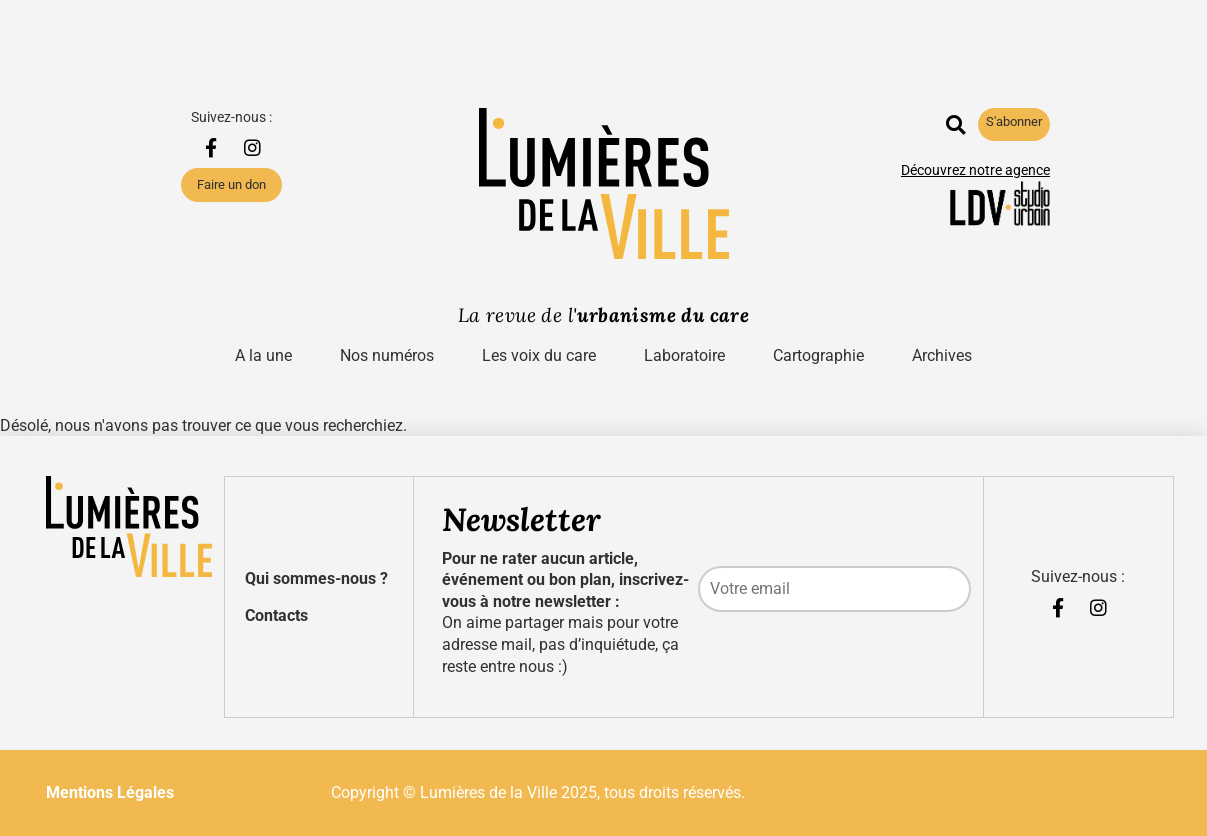 Image resolution: width=1207 pixels, height=836 pixels. Describe the element at coordinates (975, 170) in the screenshot. I see `Découvrez notre agence` at that location.